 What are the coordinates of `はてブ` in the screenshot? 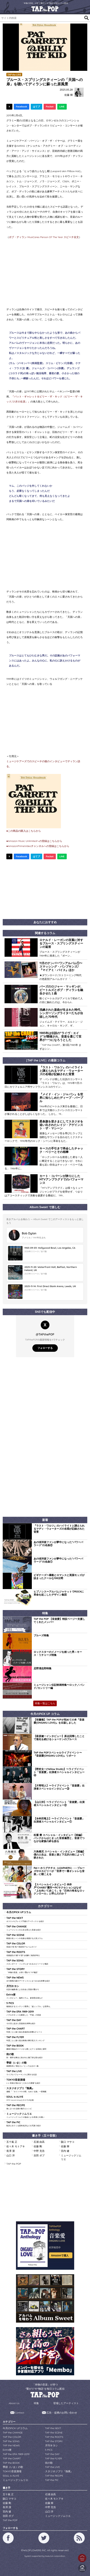 It's located at (36, 106).